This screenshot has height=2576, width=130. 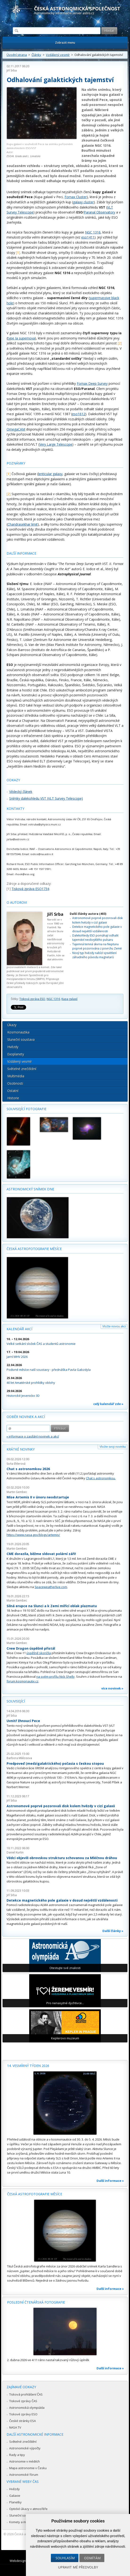 What do you see at coordinates (28, 2509) in the screenshot?
I see `Optické úkazy v atmosféře` at bounding box center [28, 2509].